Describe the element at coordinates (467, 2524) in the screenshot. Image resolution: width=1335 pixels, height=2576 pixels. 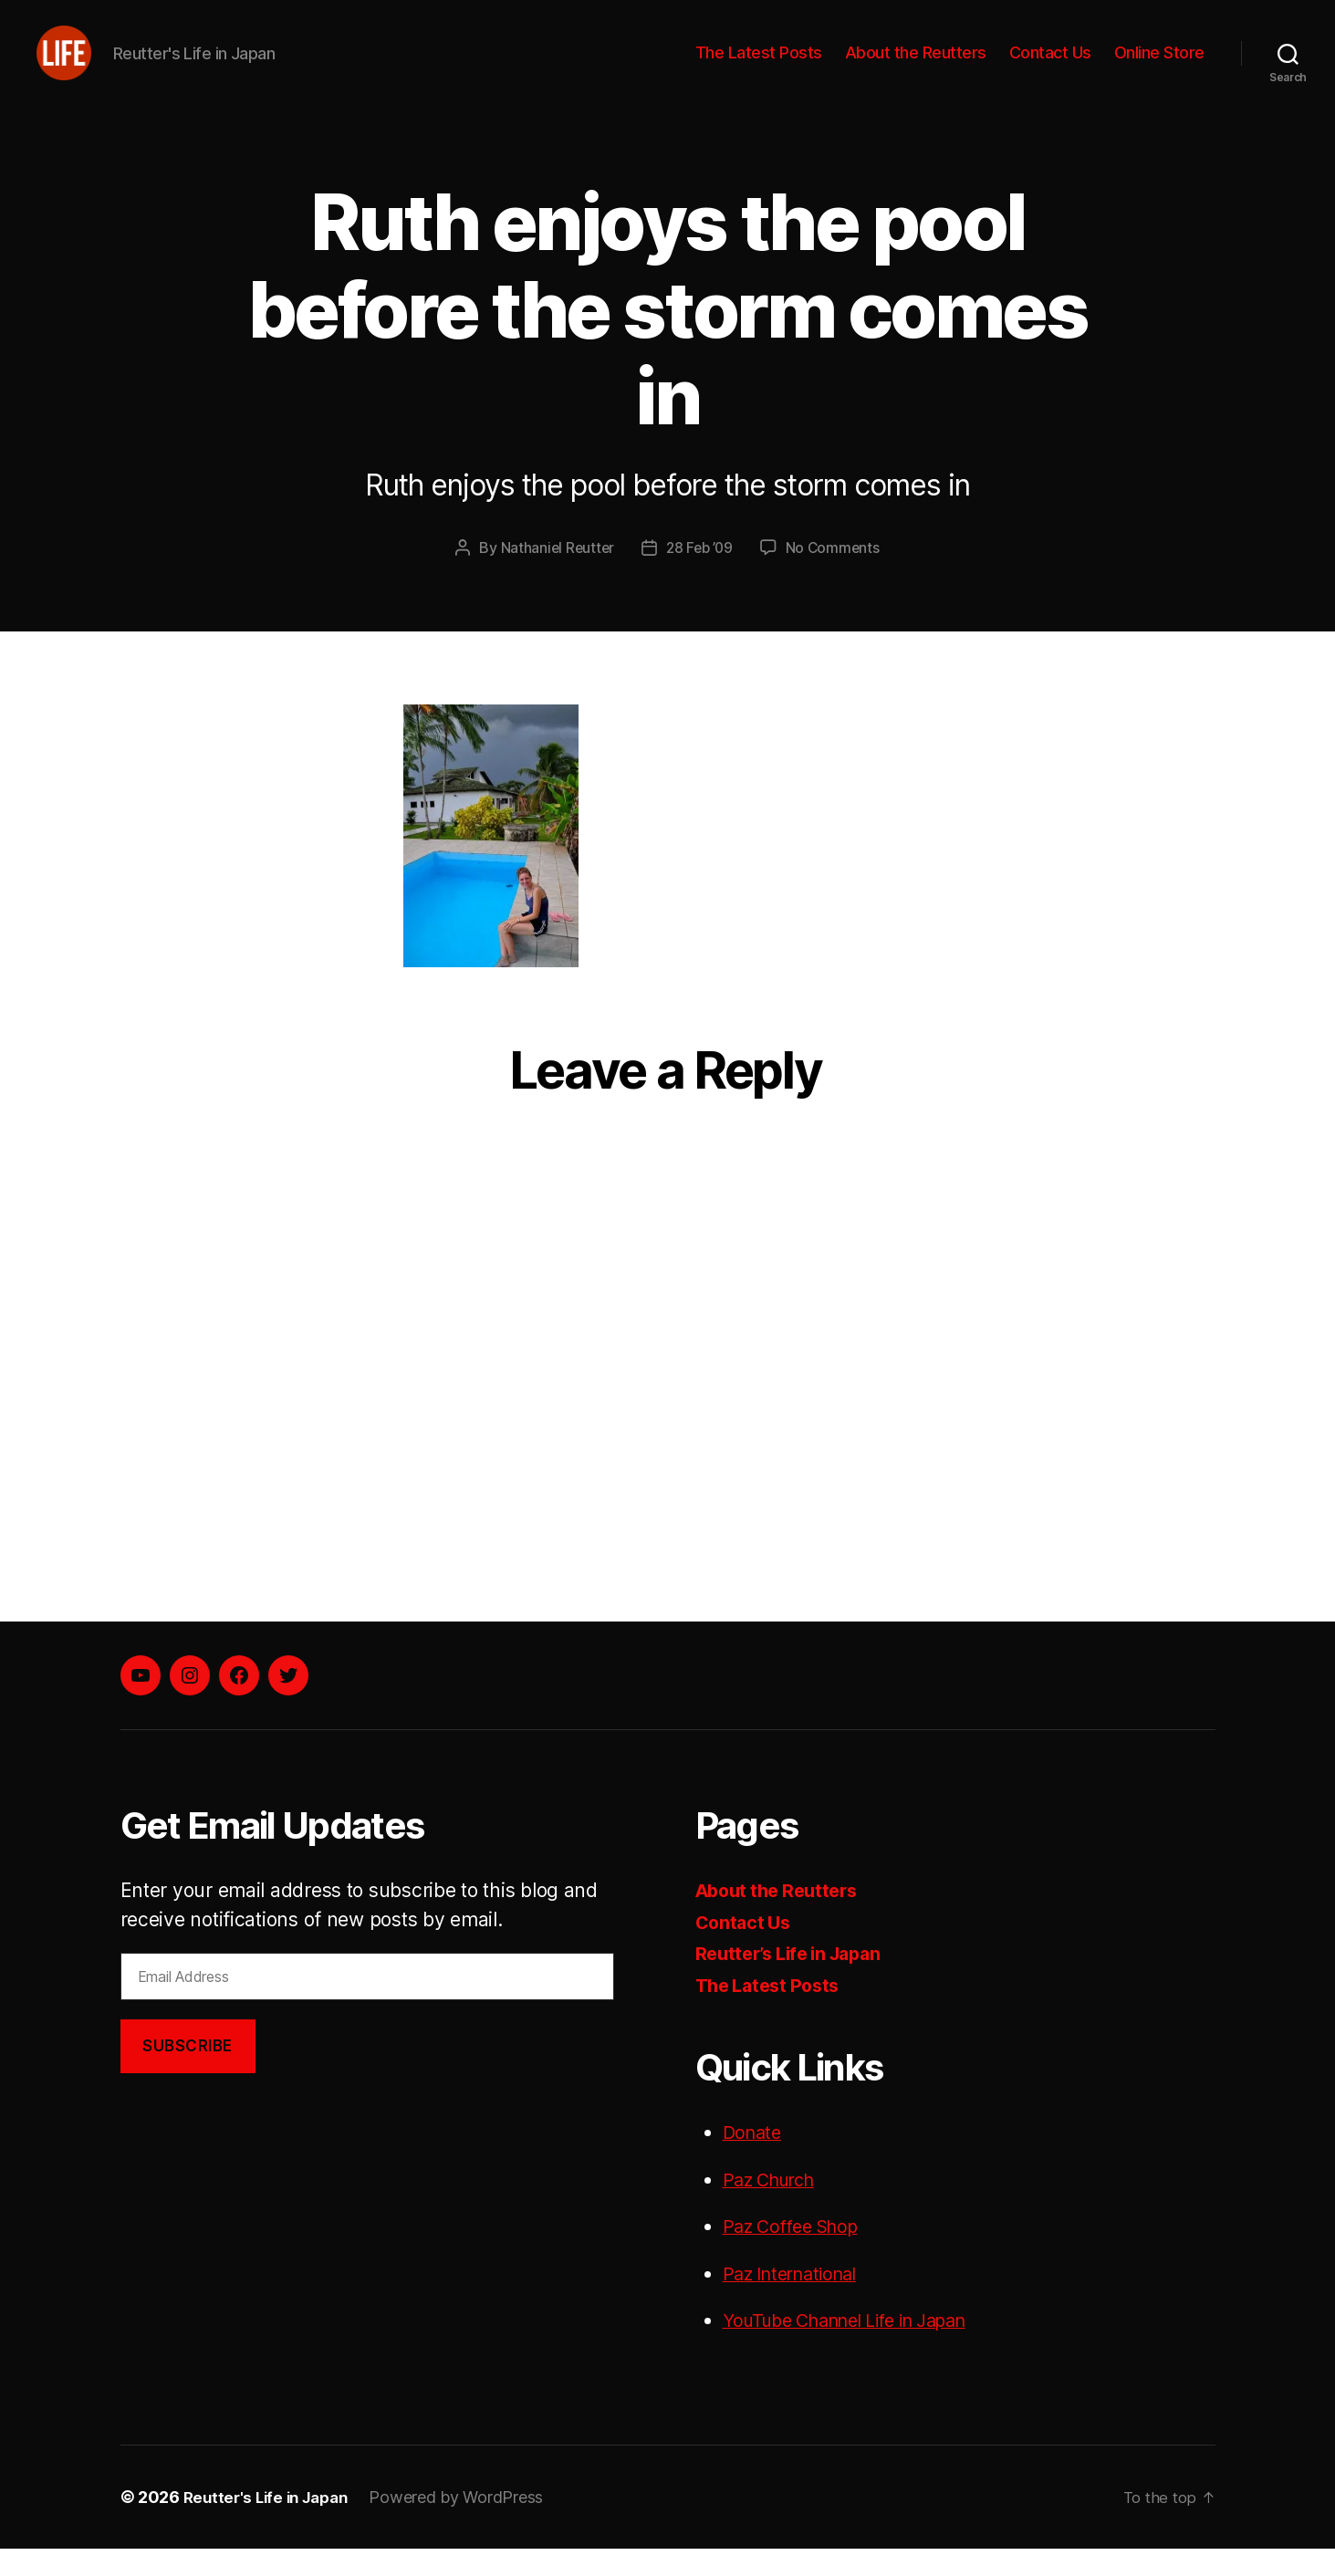
I see `Powered by WordPress` at that location.